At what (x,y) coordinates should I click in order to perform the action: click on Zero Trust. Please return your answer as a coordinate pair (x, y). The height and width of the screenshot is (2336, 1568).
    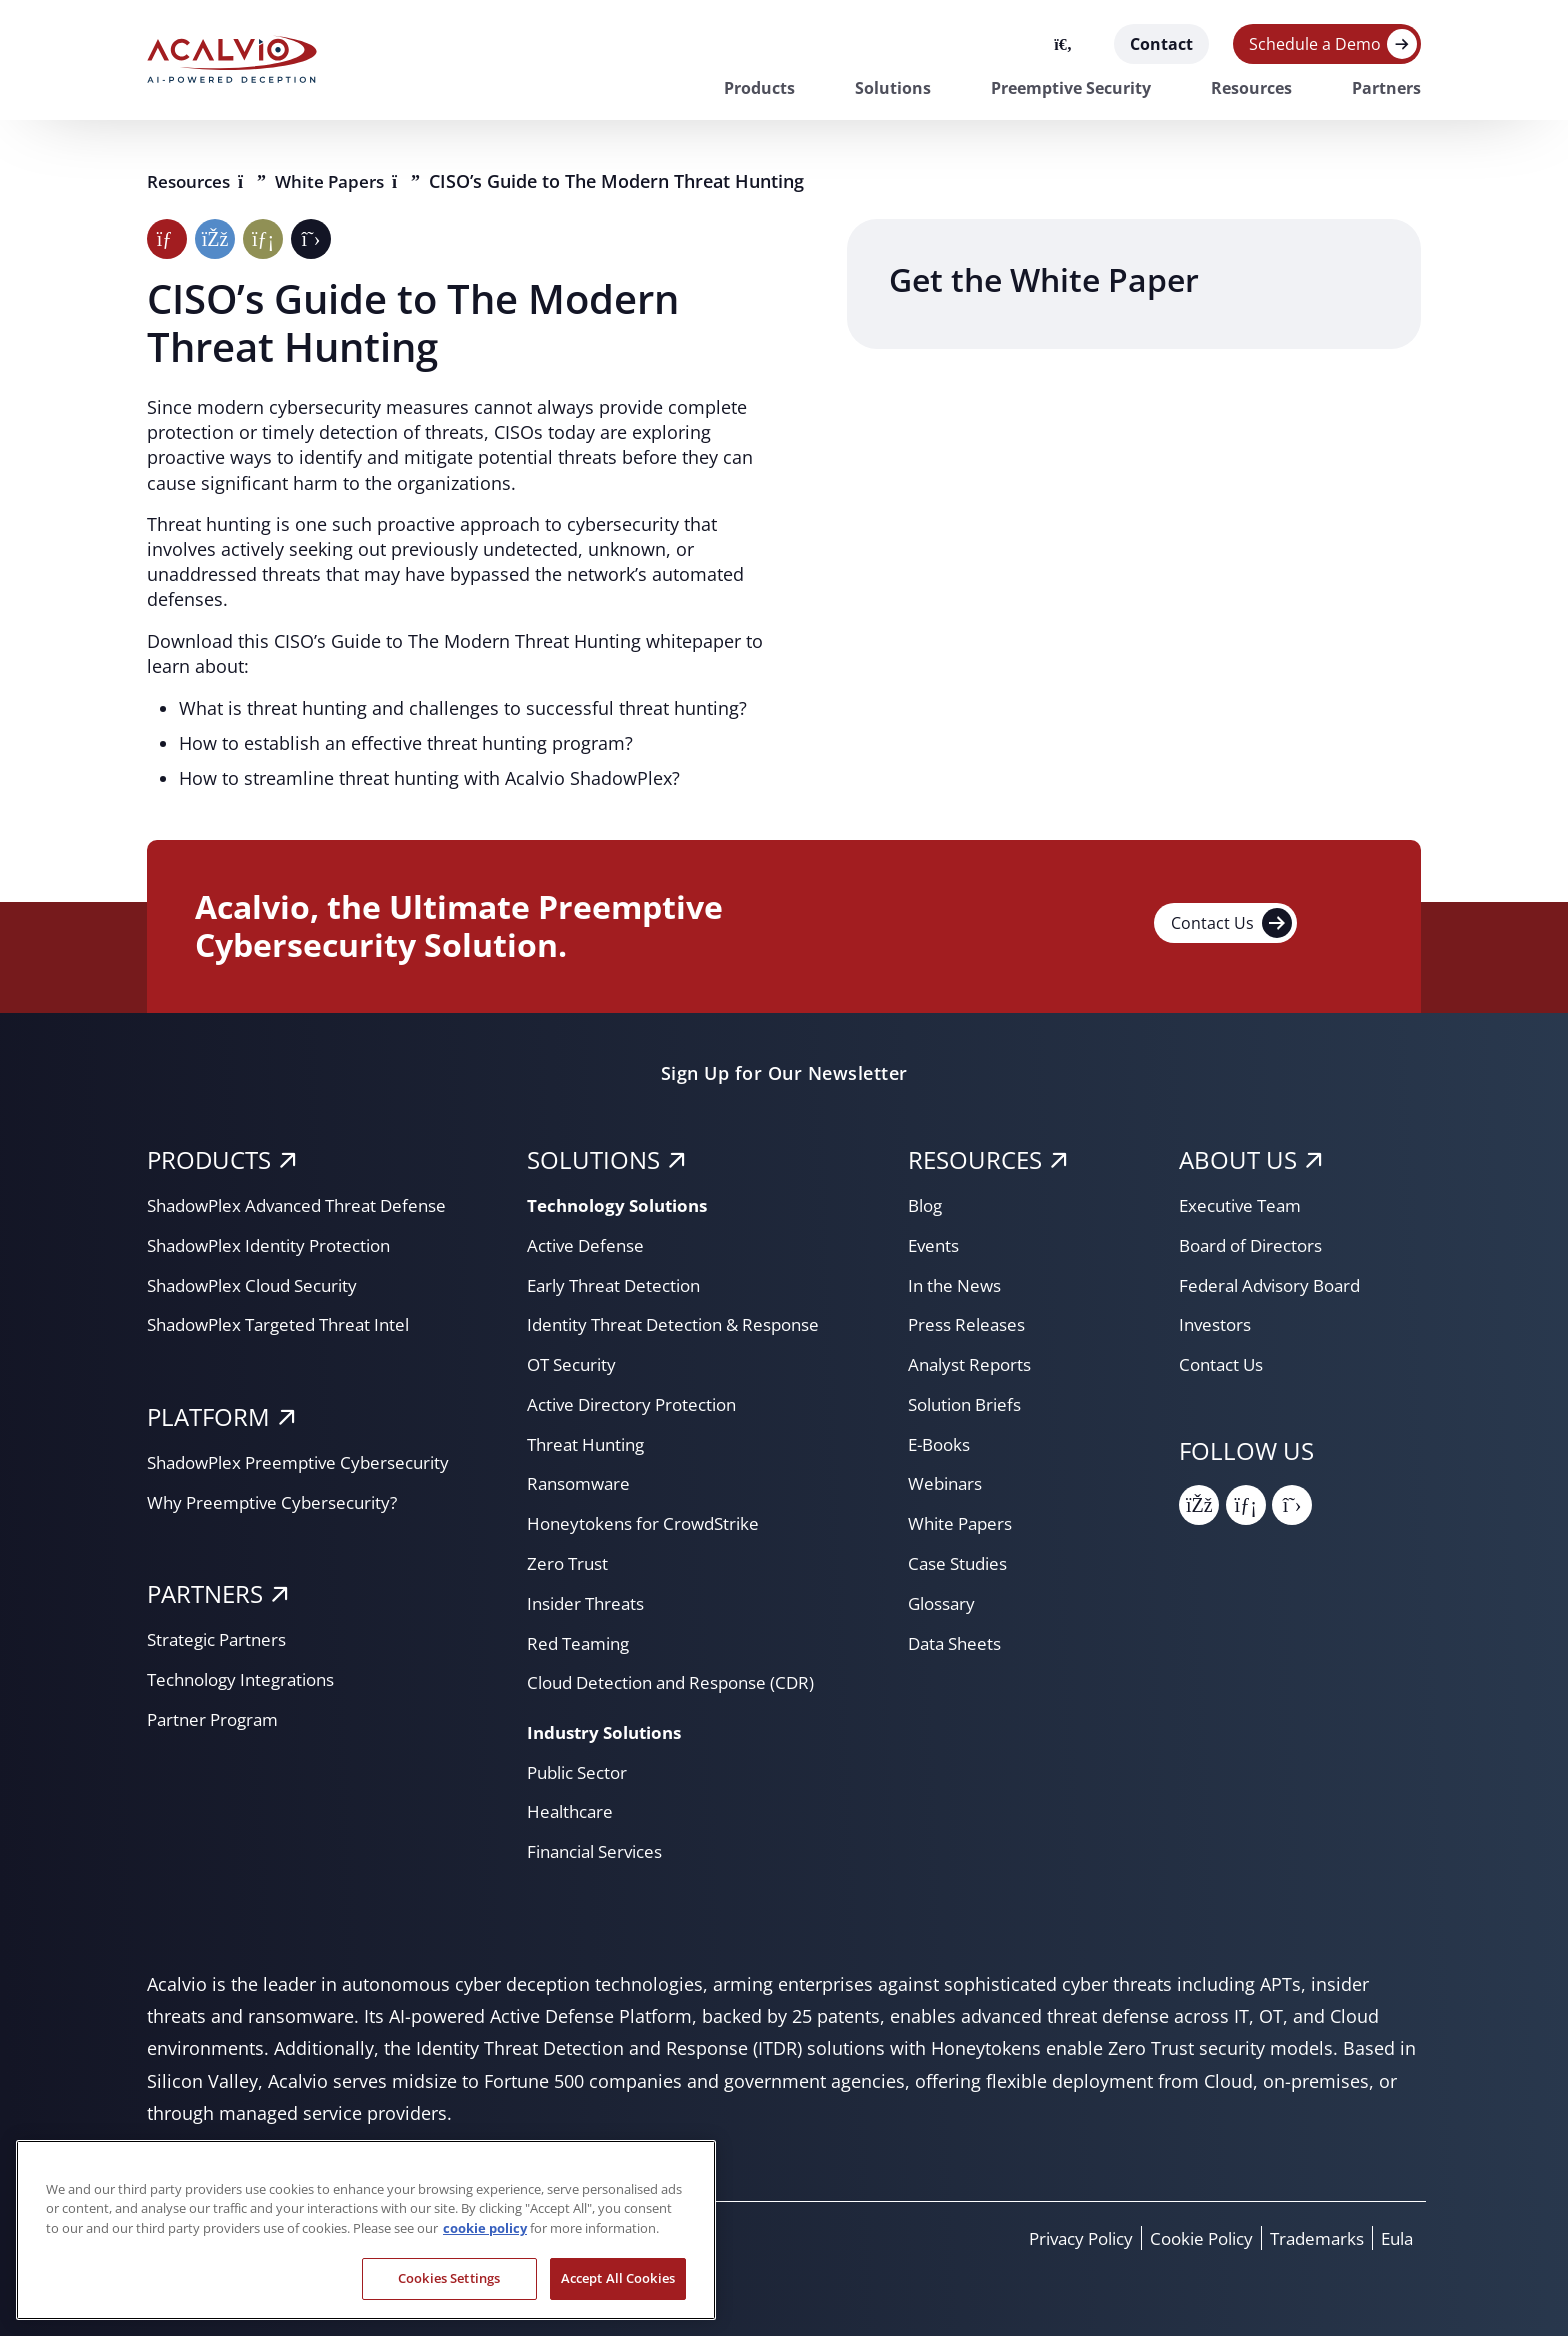
    Looking at the image, I should click on (570, 1563).